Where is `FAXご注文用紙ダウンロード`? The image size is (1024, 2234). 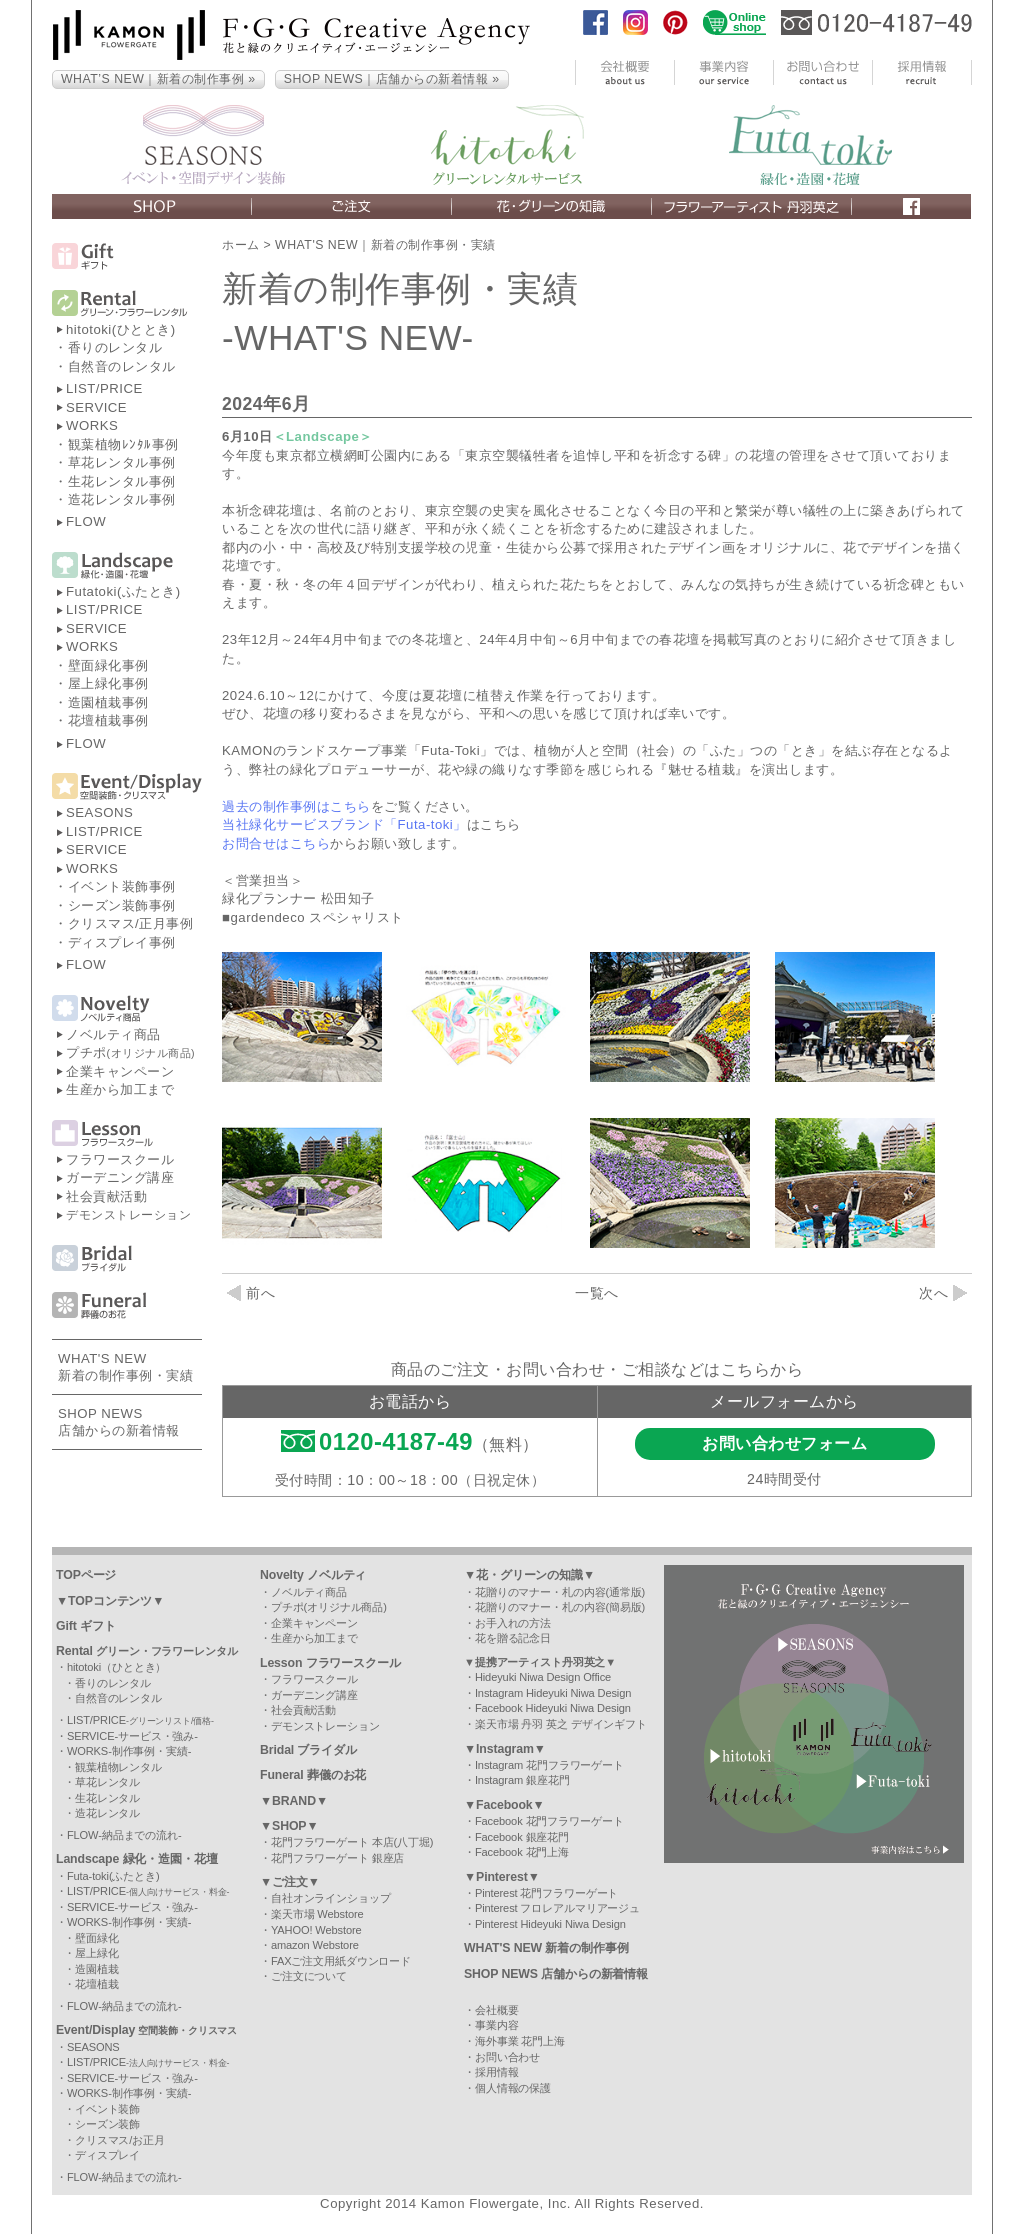 FAXご注文用紙ダウンロード is located at coordinates (341, 1961).